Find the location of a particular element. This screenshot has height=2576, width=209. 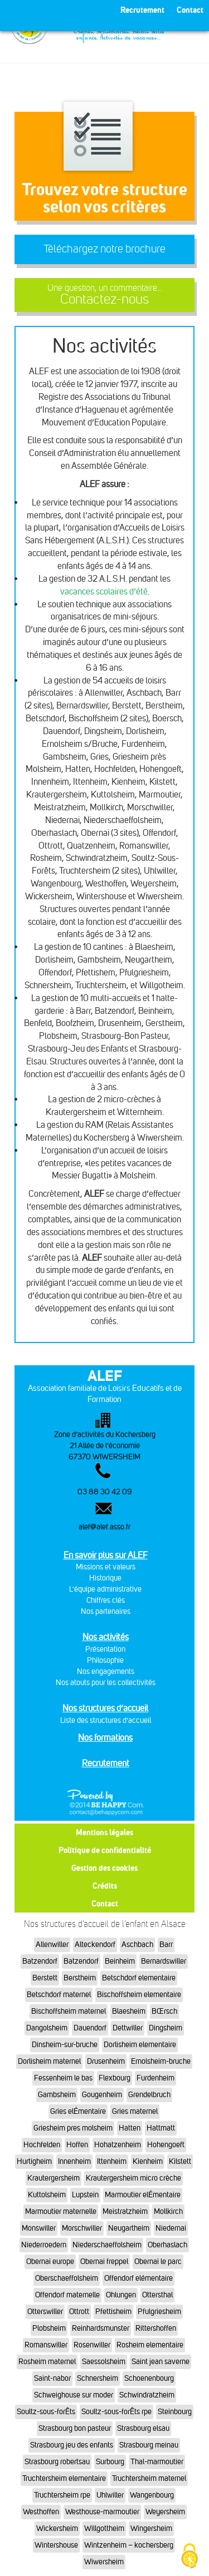

Mentions légales is located at coordinates (104, 1832).